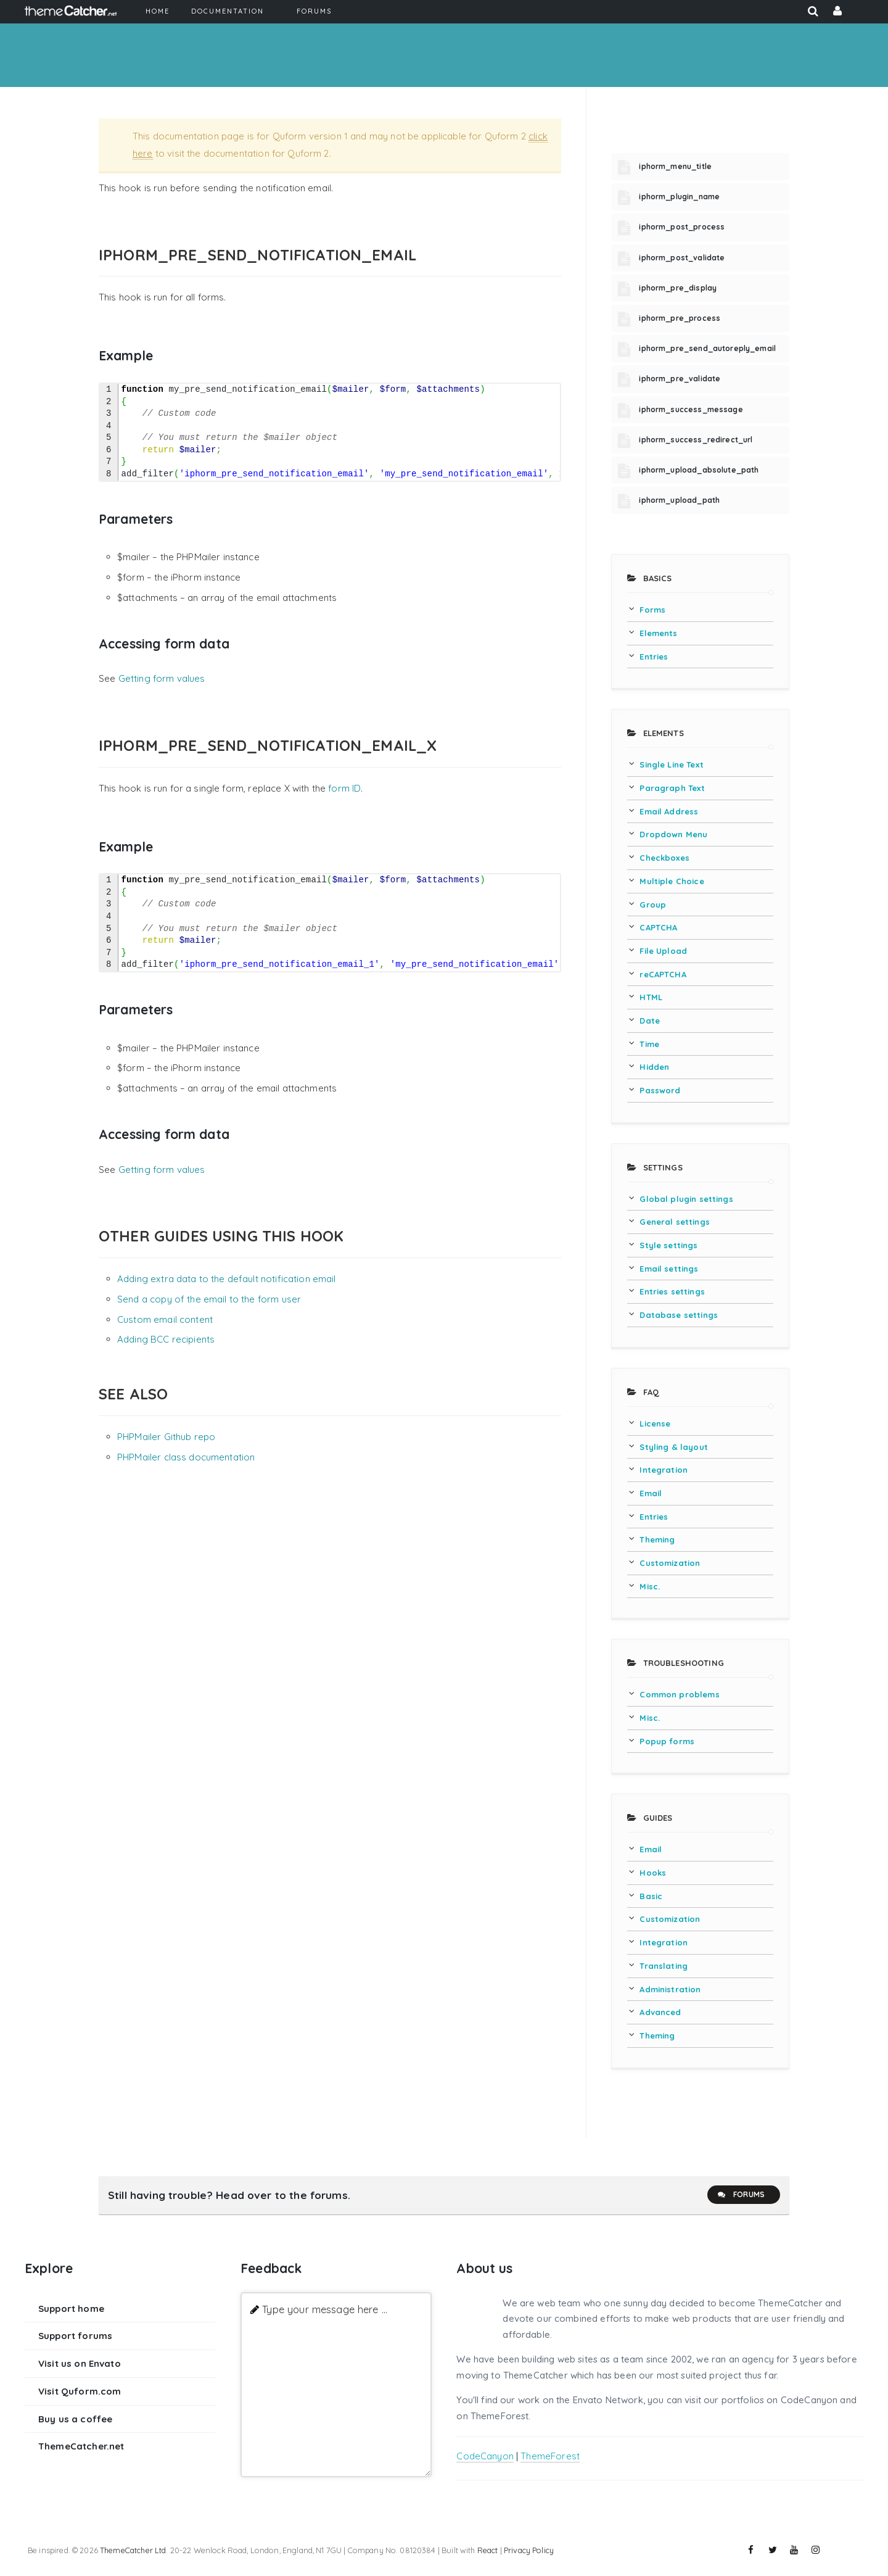 The width and height of the screenshot is (888, 2576). What do you see at coordinates (209, 1299) in the screenshot?
I see `Send a copy of the email to the form user` at bounding box center [209, 1299].